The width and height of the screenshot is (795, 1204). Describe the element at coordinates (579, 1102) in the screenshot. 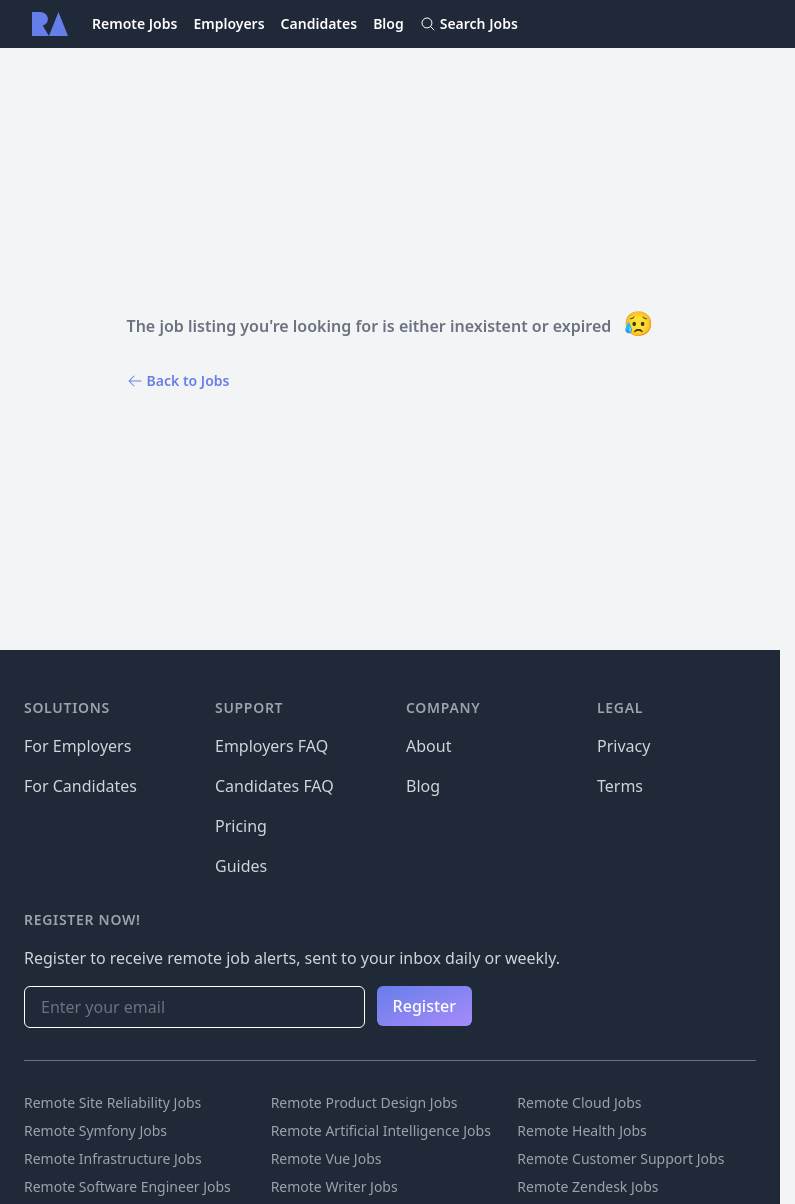

I see `Remote Cloud Jobs` at that location.